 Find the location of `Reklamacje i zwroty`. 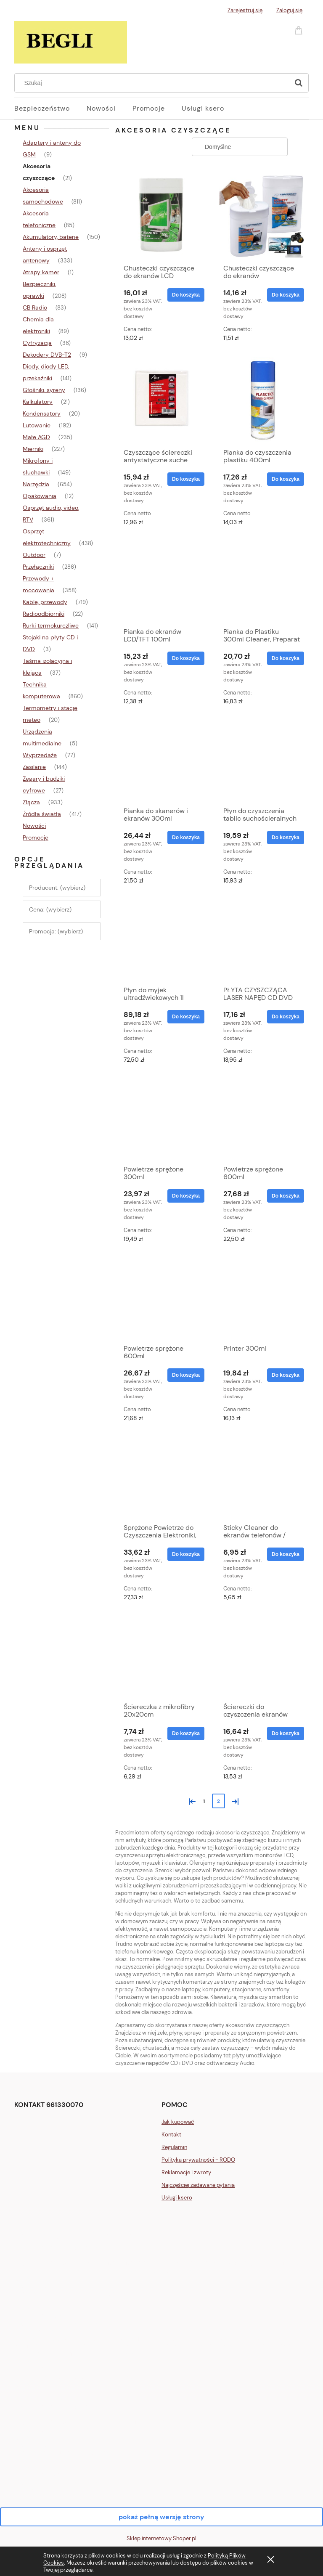

Reklamacje i zwroty is located at coordinates (186, 2172).